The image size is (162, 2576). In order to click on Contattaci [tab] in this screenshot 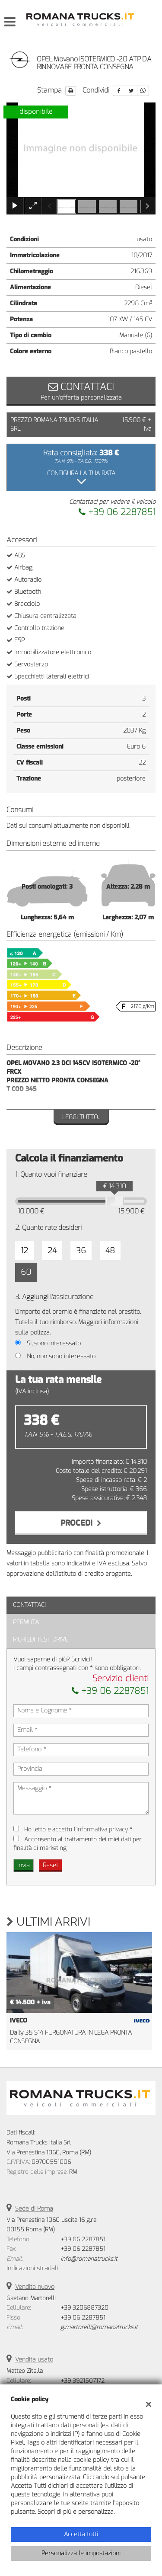, I will do `click(29, 1605)`.